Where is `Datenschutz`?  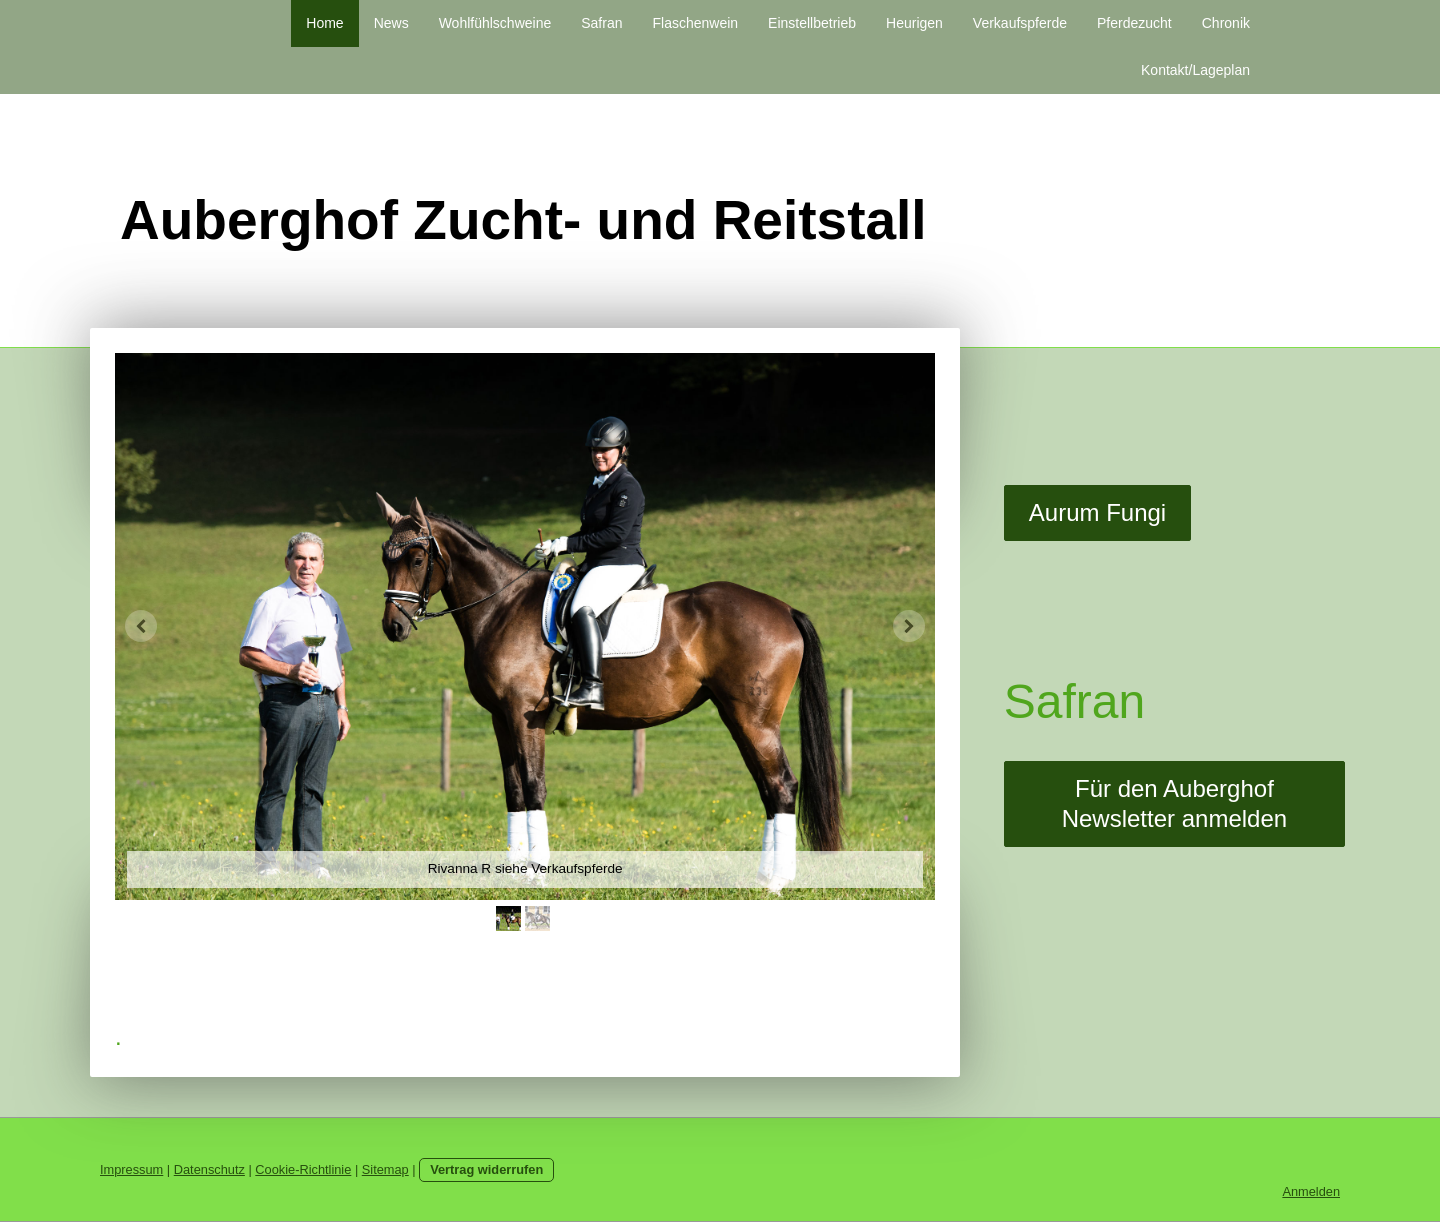
Datenschutz is located at coordinates (209, 1169).